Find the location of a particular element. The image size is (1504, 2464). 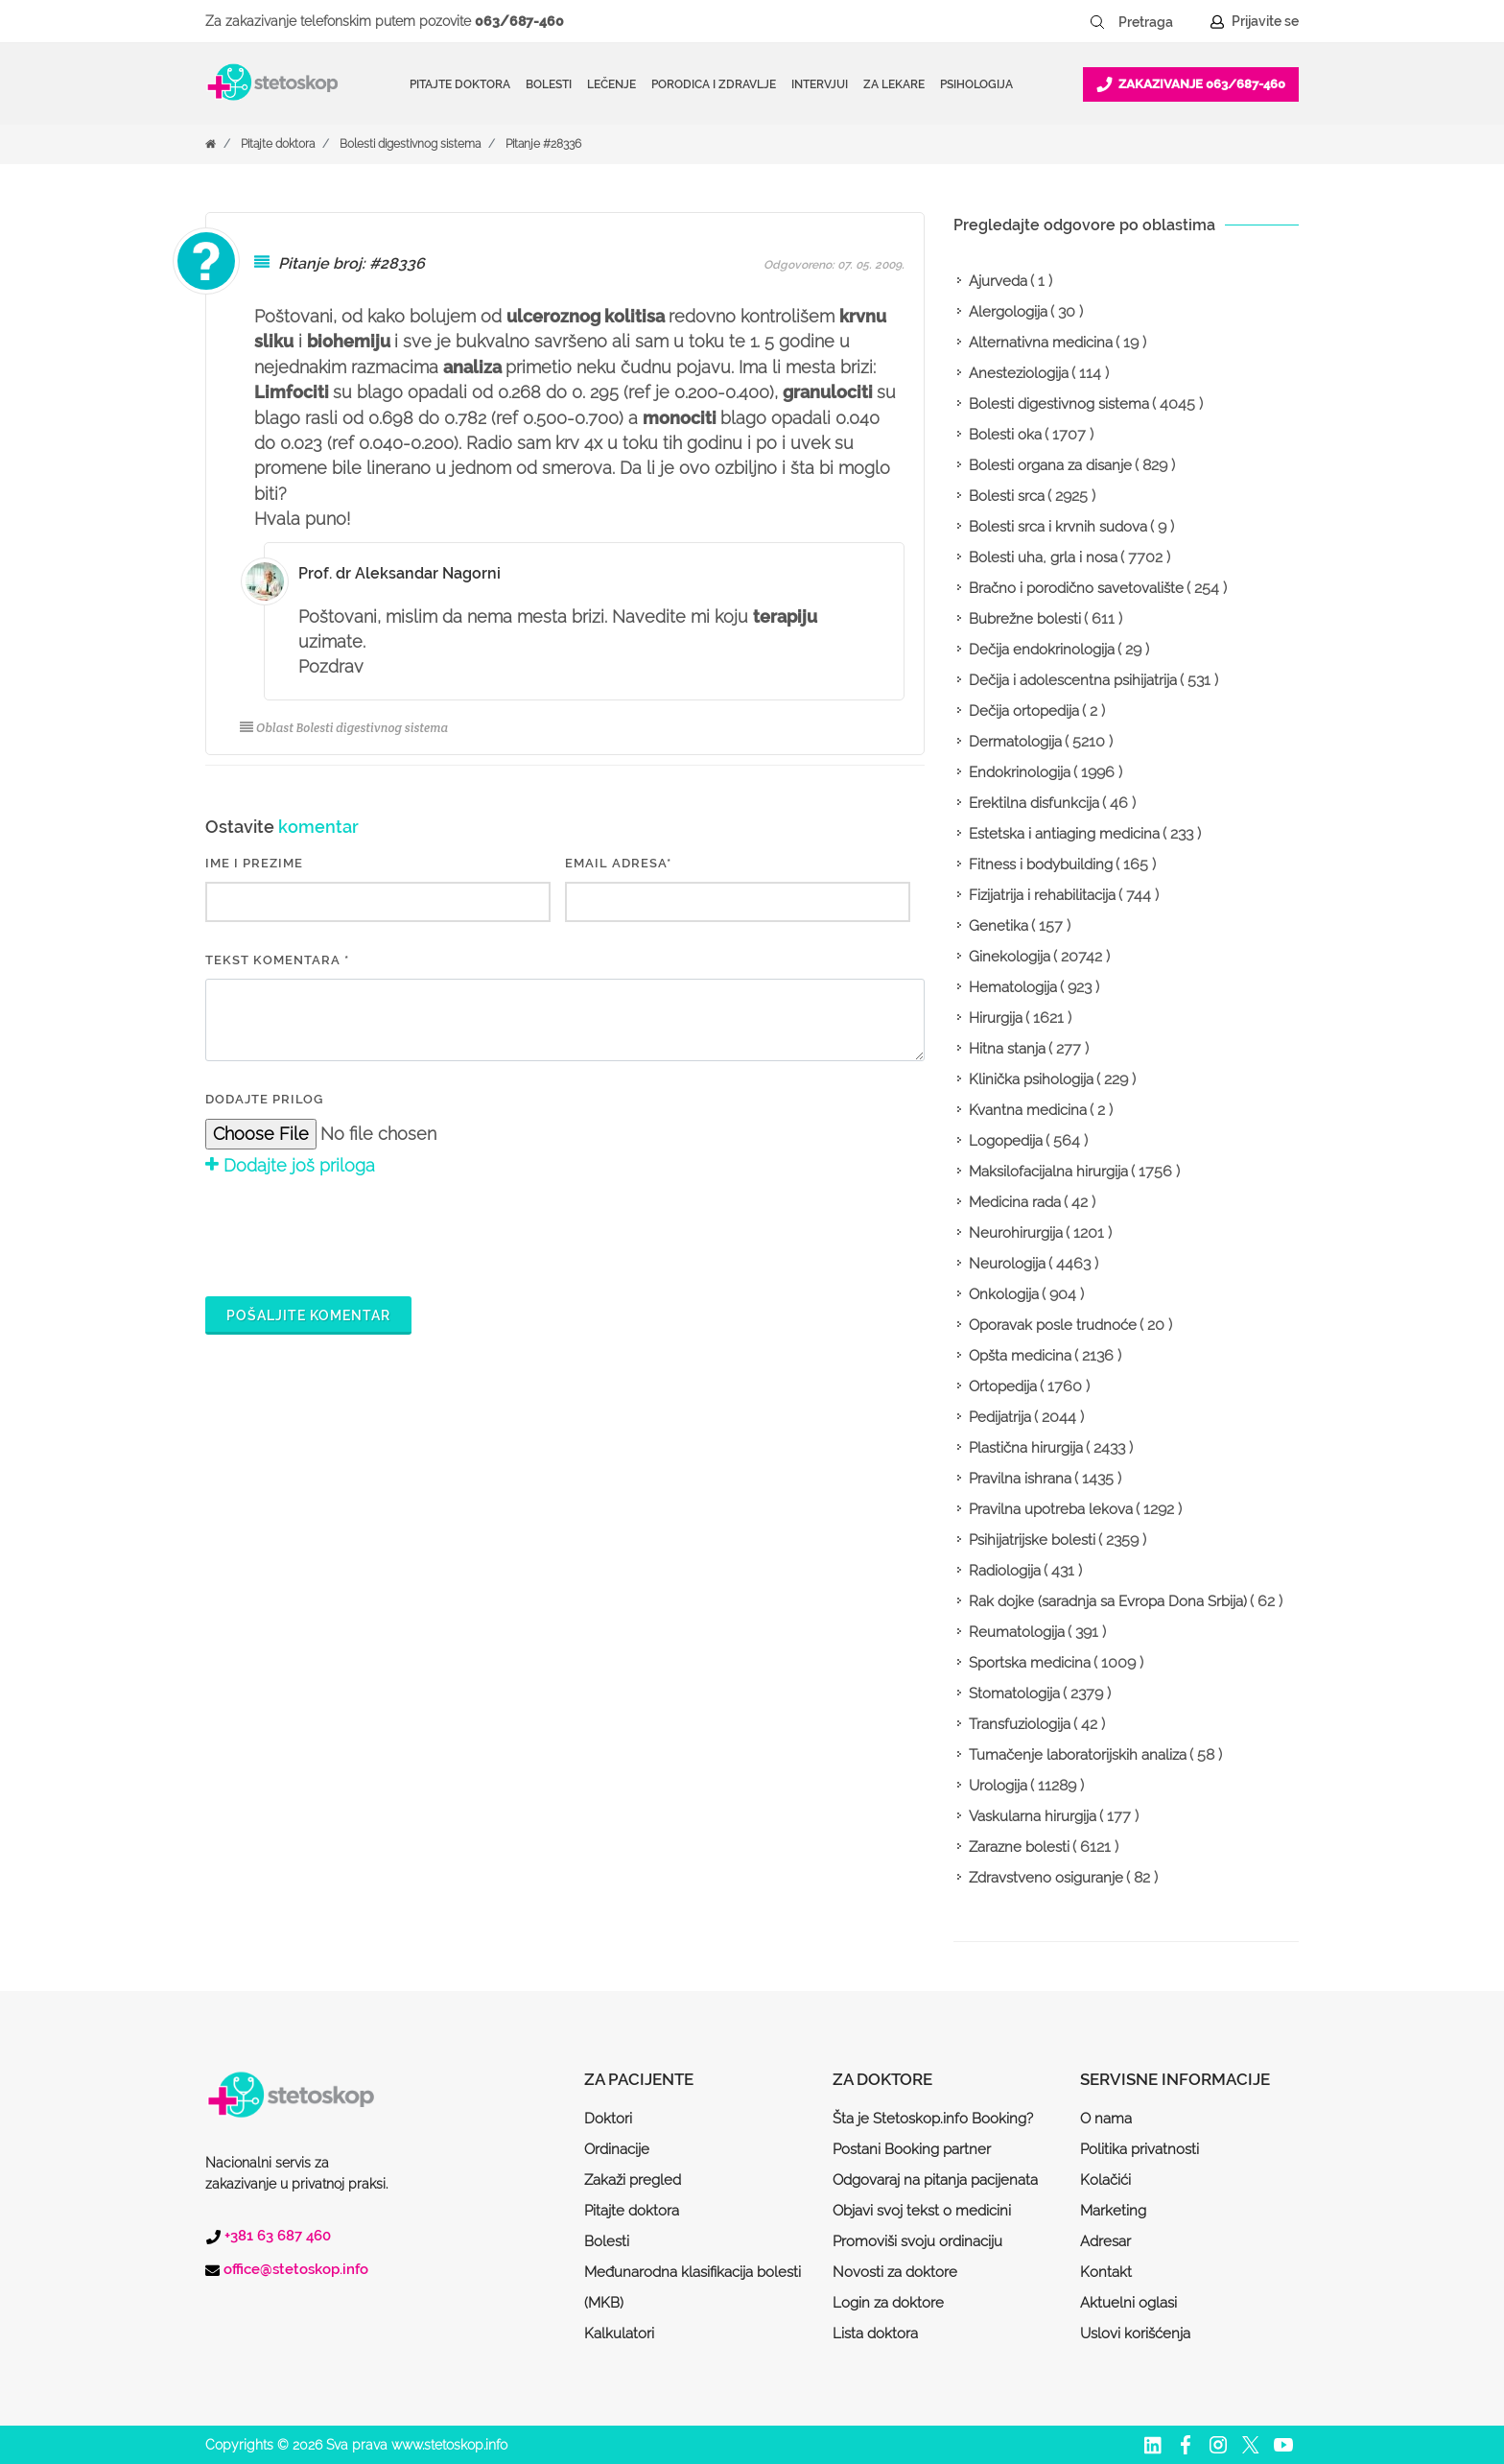

Zdravstveno osiguranje is located at coordinates (1046, 1877).